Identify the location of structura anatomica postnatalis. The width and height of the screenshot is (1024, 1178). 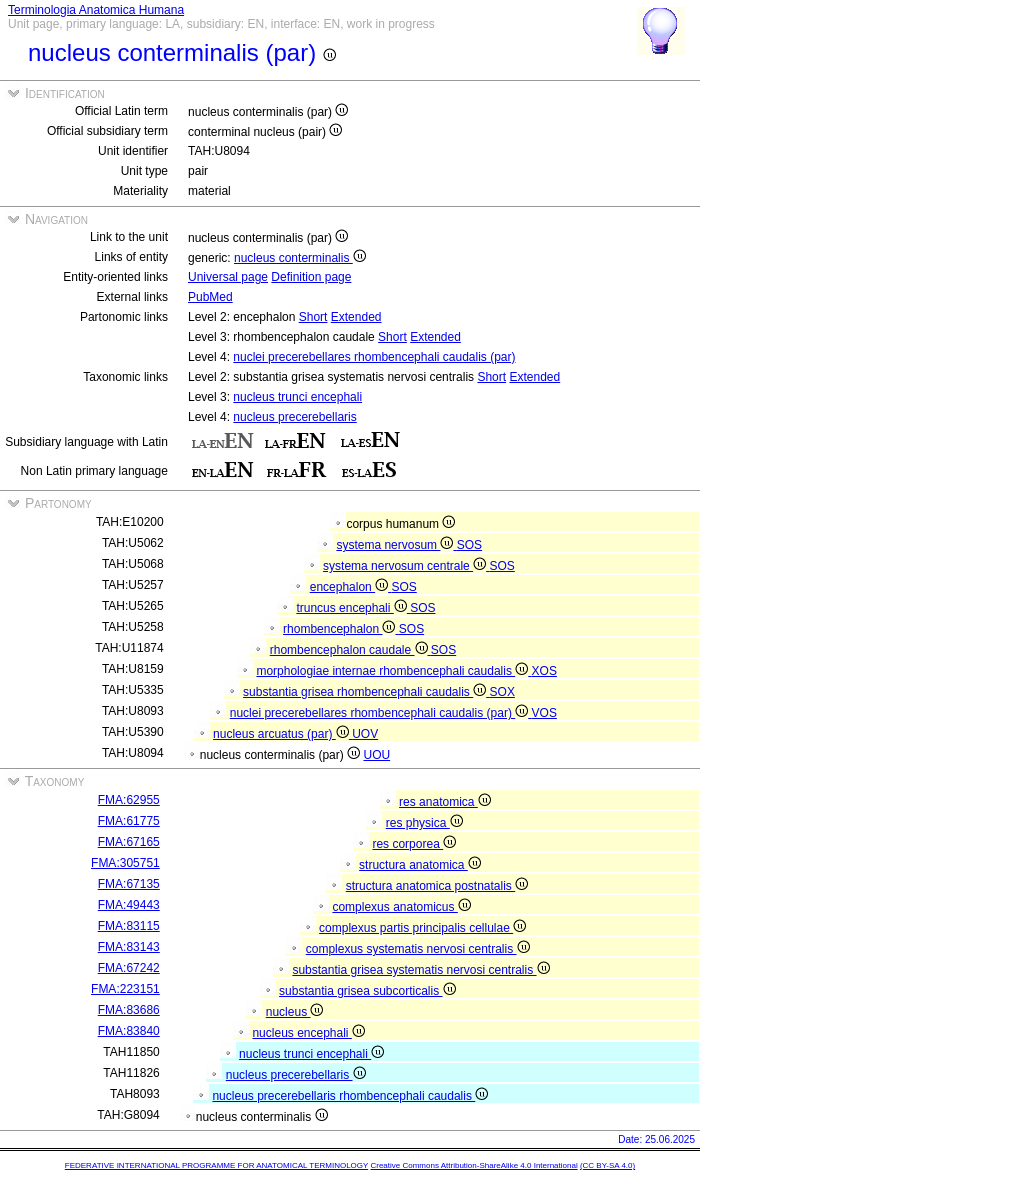
(437, 886).